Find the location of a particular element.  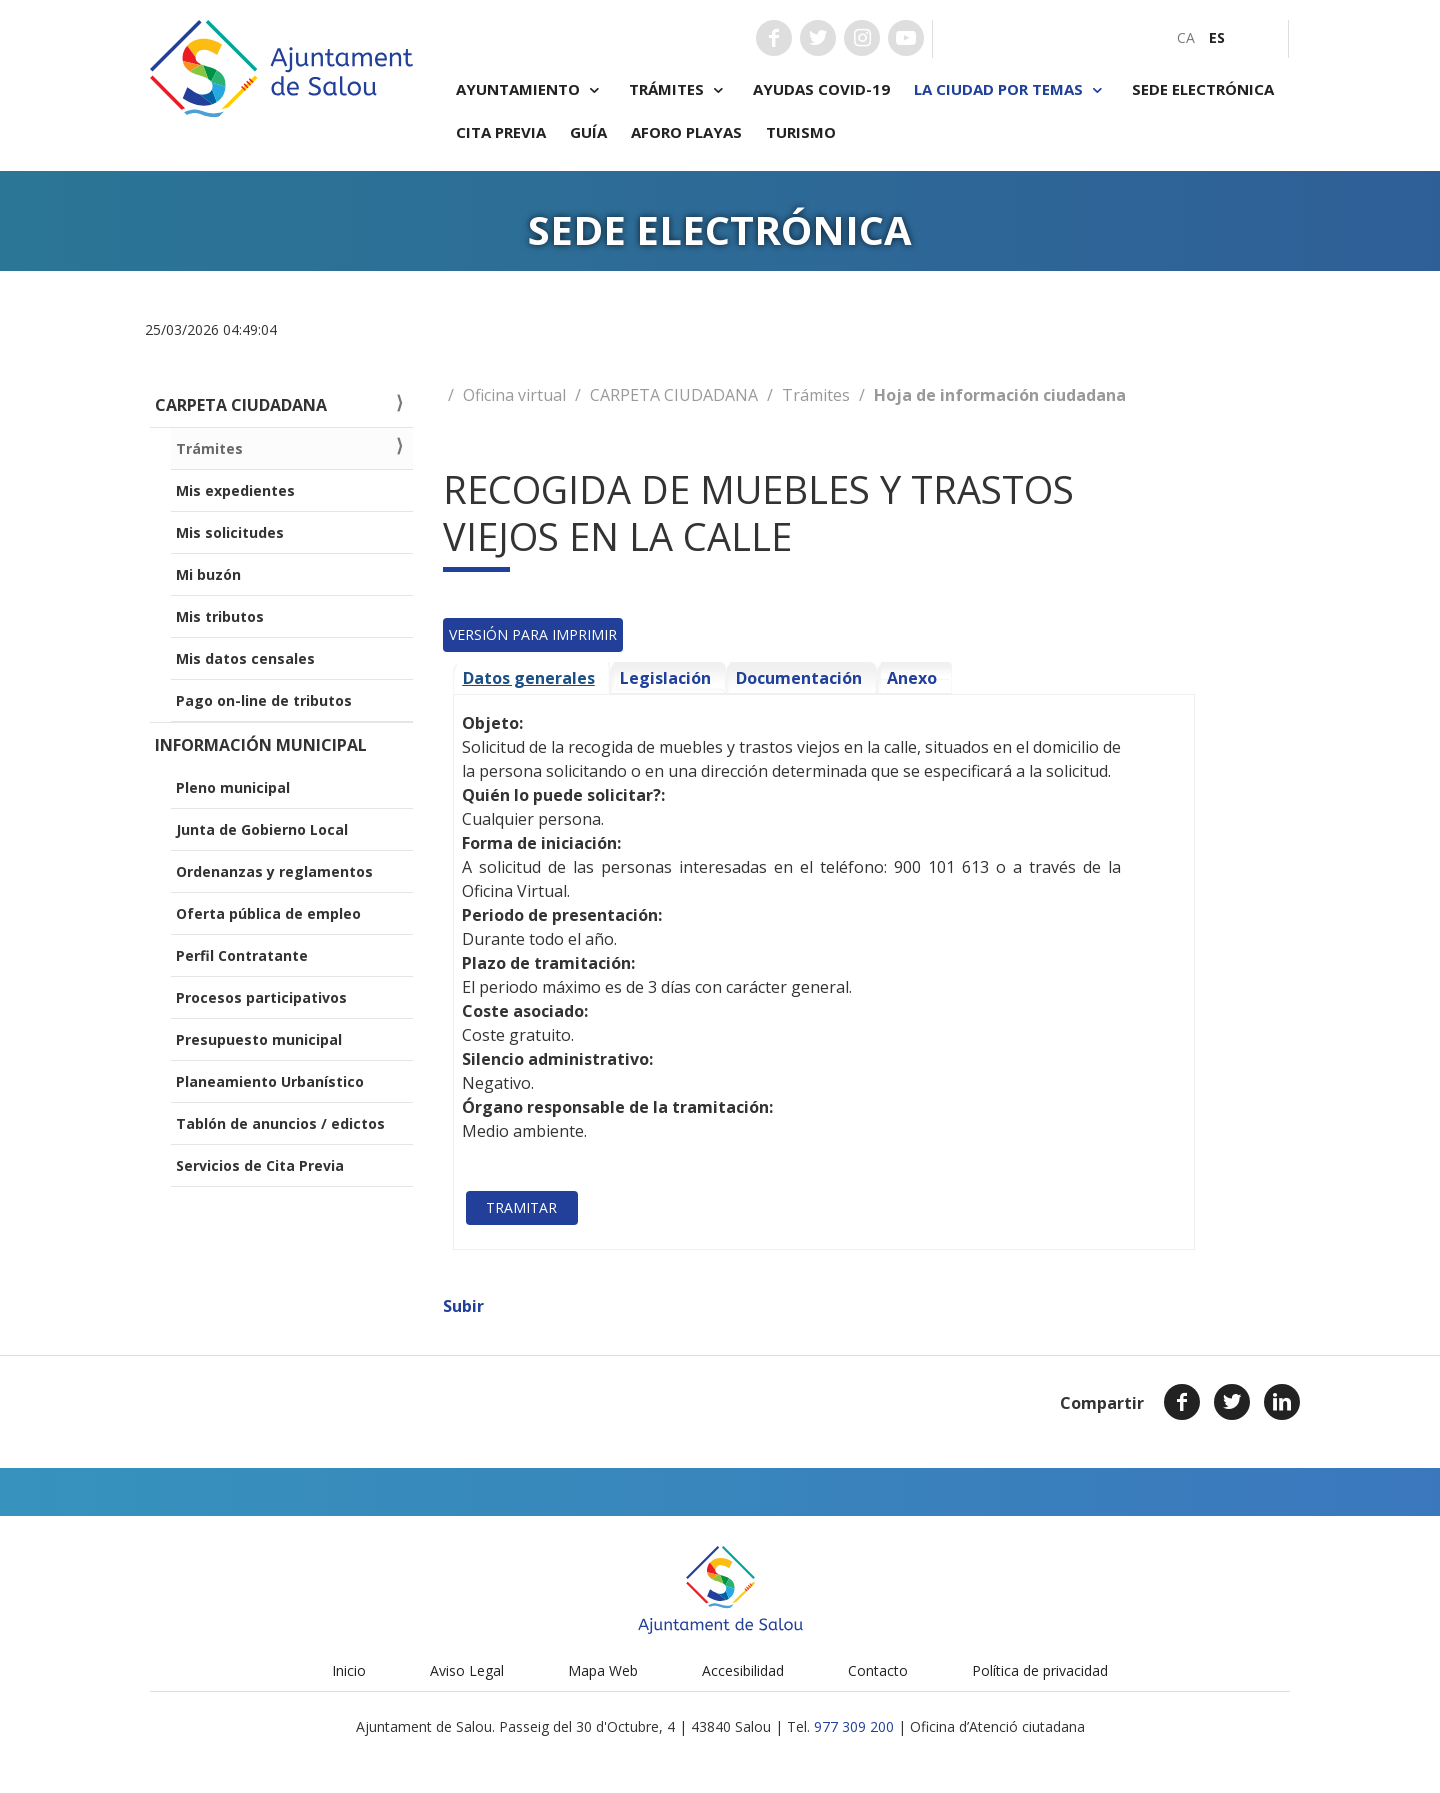

Política de privacidad is located at coordinates (1040, 1670).